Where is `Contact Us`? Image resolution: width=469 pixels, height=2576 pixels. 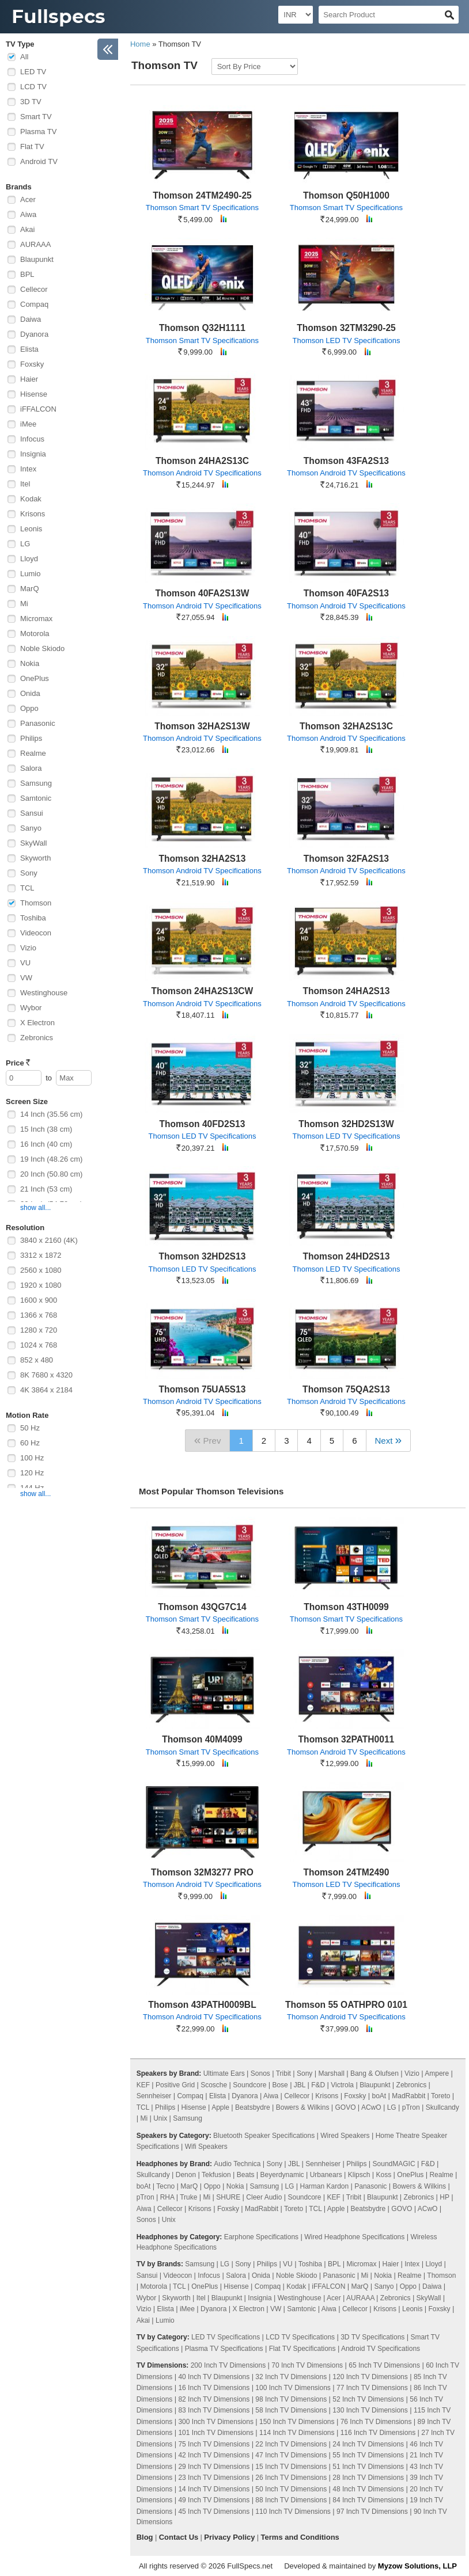 Contact Us is located at coordinates (179, 2537).